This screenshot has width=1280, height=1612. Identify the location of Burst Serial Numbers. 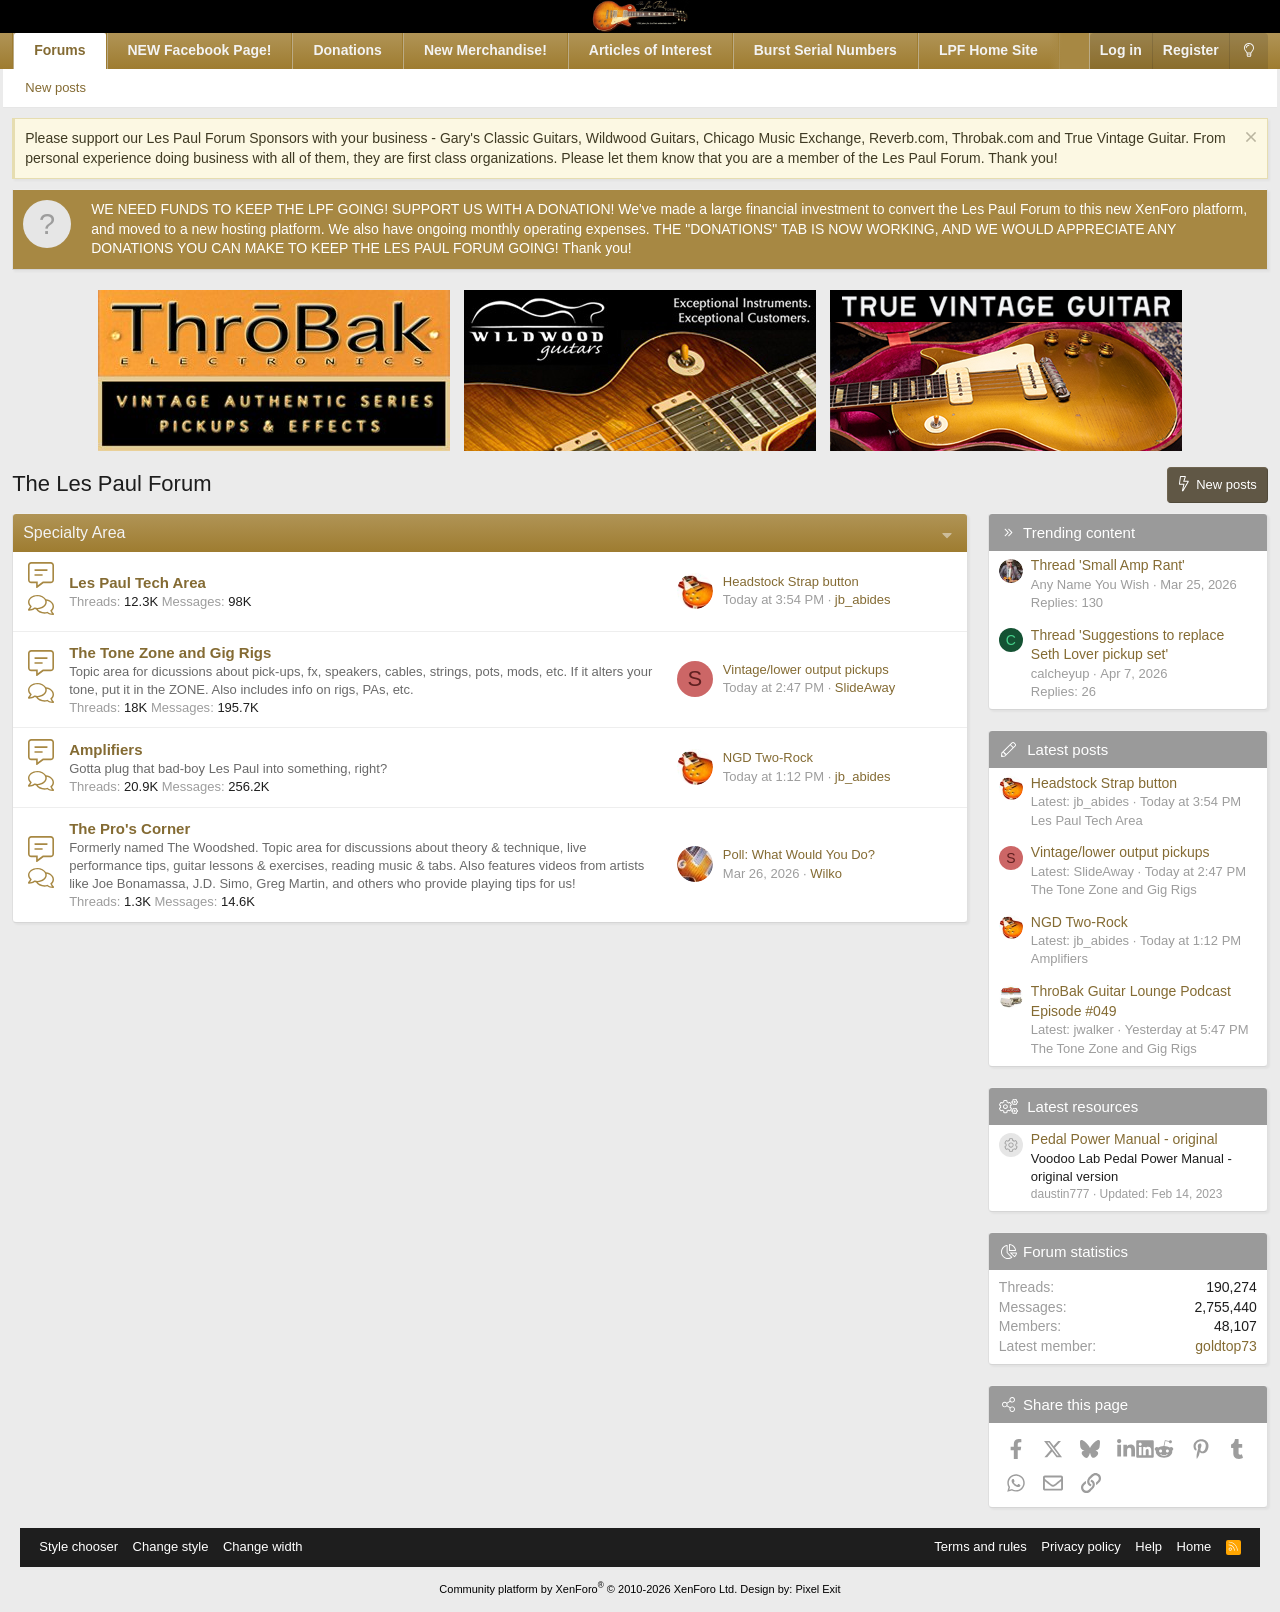
(842, 50).